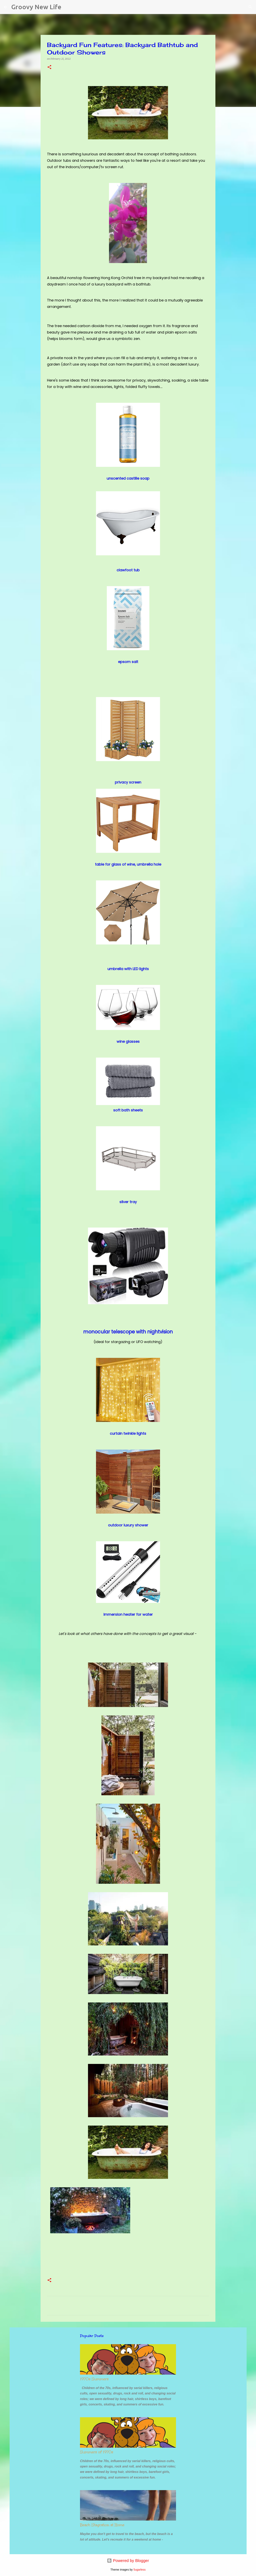 Image resolution: width=256 pixels, height=2576 pixels. What do you see at coordinates (96, 2452) in the screenshot?
I see `Summers of 1970s` at bounding box center [96, 2452].